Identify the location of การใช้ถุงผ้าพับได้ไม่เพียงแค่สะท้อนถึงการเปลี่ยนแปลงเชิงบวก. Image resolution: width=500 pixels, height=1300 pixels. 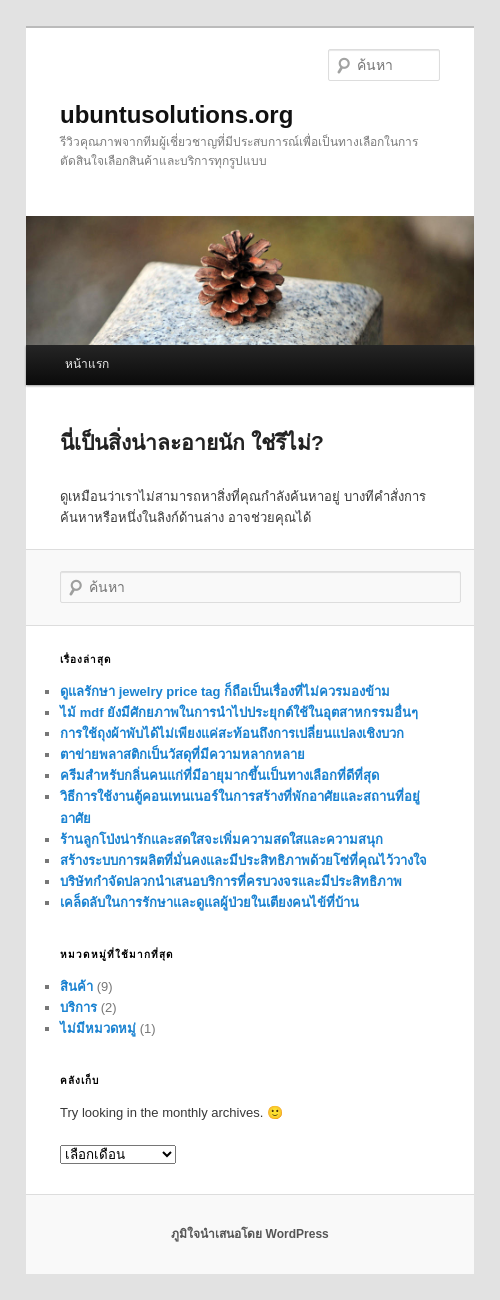
(232, 733).